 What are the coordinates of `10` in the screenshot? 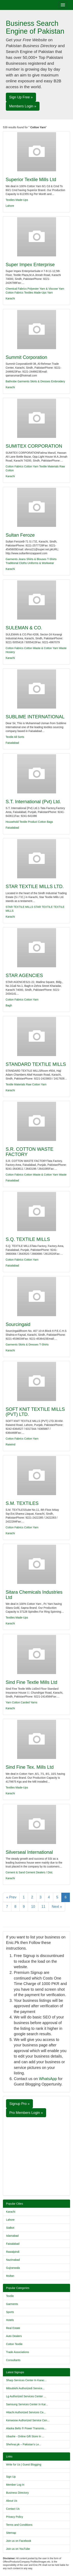 It's located at (33, 1907).